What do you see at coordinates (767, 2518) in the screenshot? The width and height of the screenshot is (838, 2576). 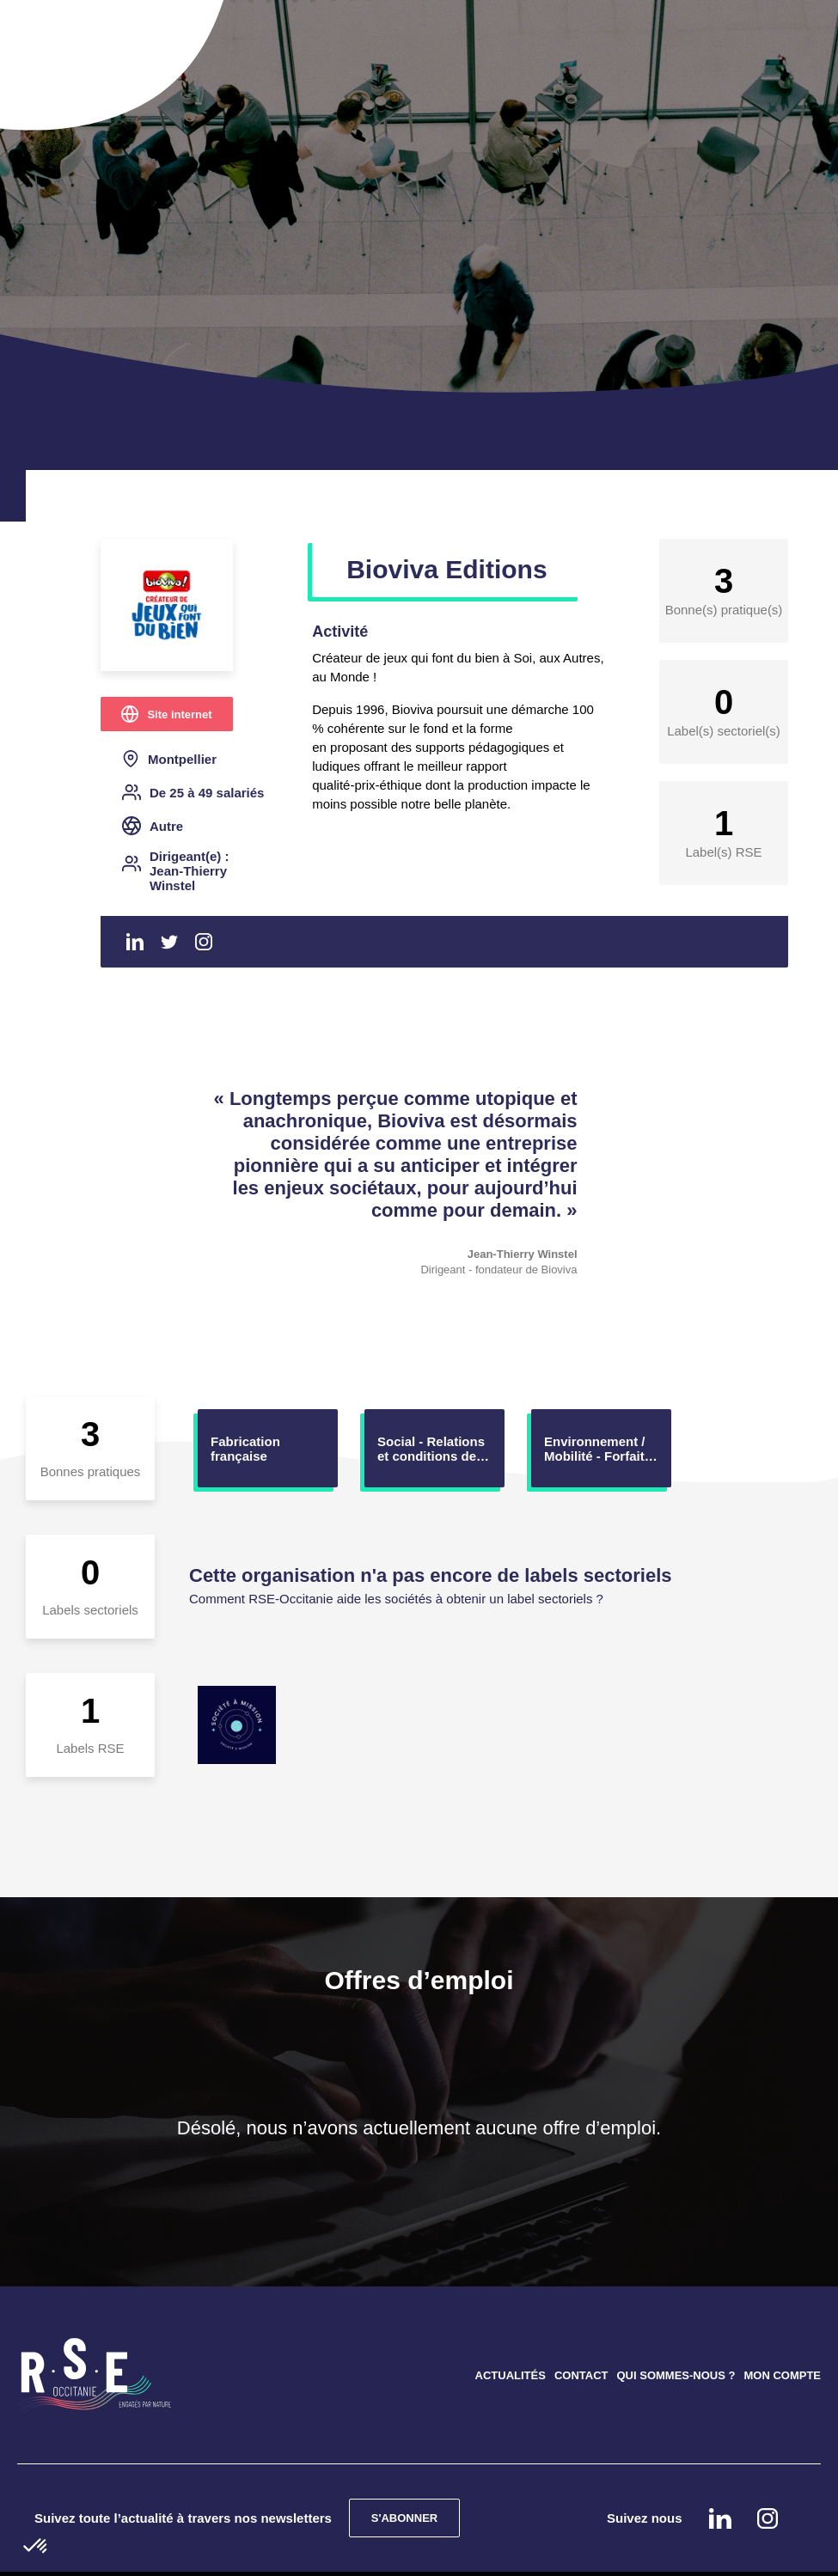 I see `instagram` at bounding box center [767, 2518].